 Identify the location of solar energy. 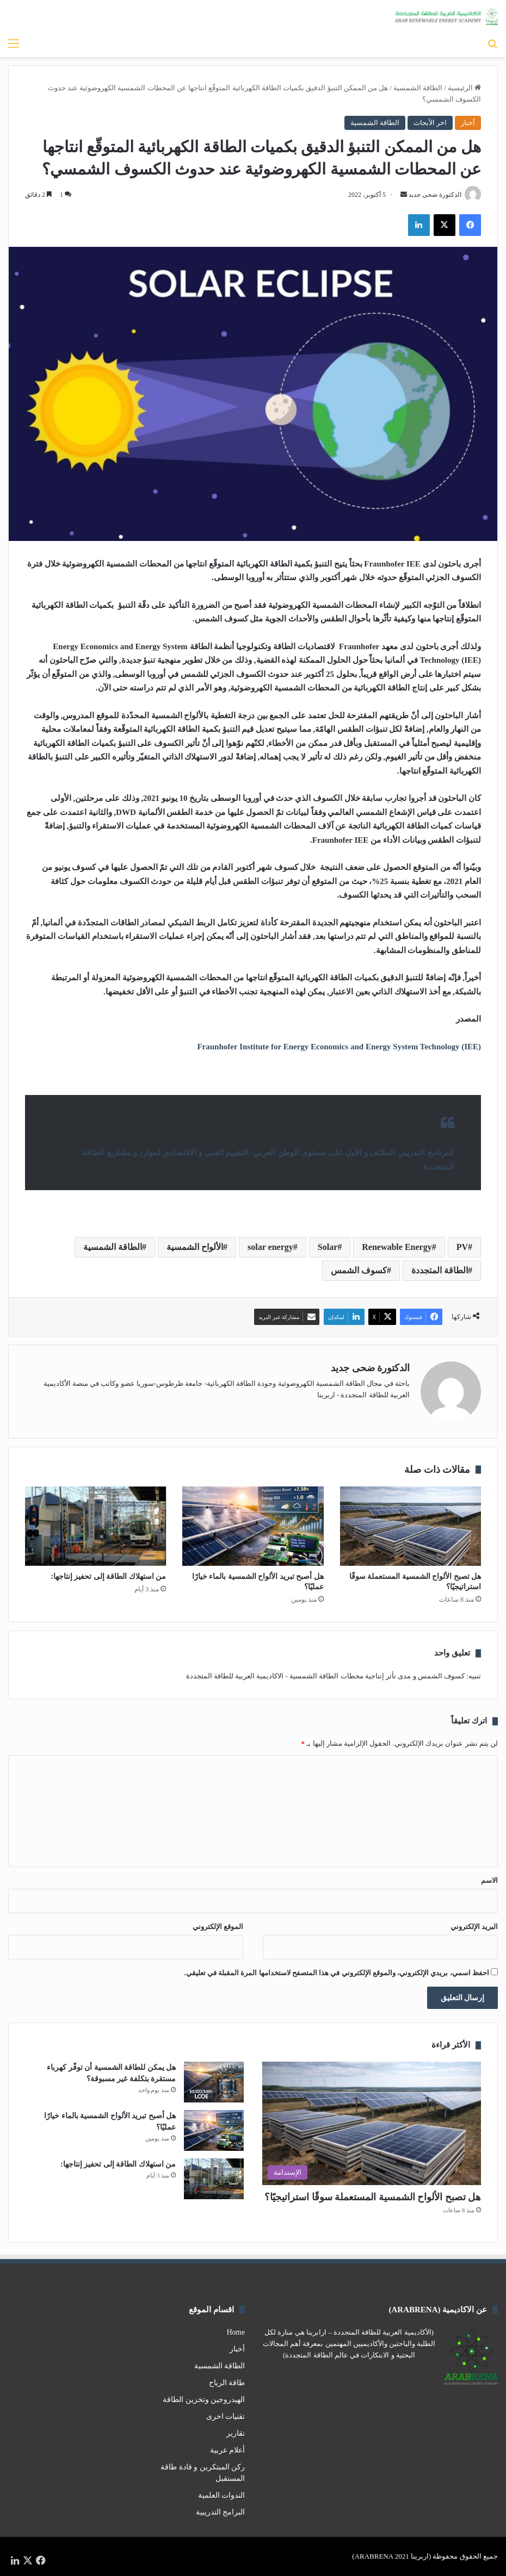
(270, 1247).